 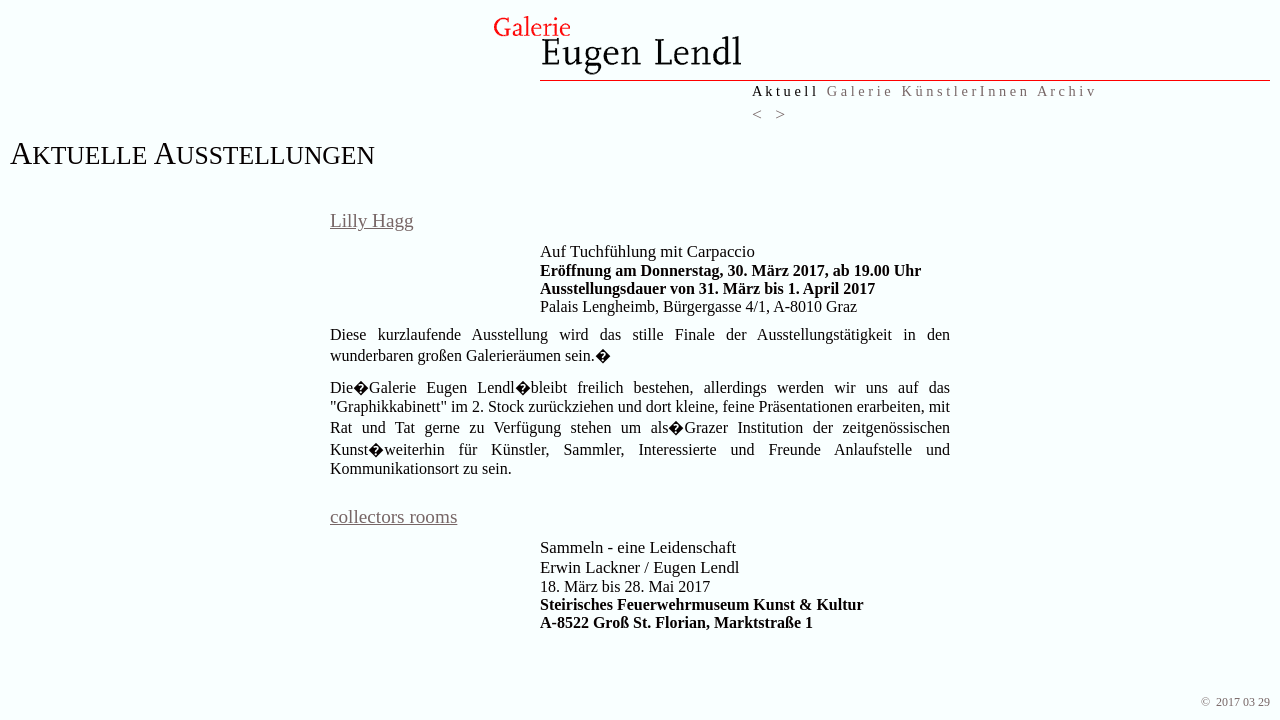 What do you see at coordinates (965, 91) in the screenshot?
I see `K ü n s t l e r I n n e n` at bounding box center [965, 91].